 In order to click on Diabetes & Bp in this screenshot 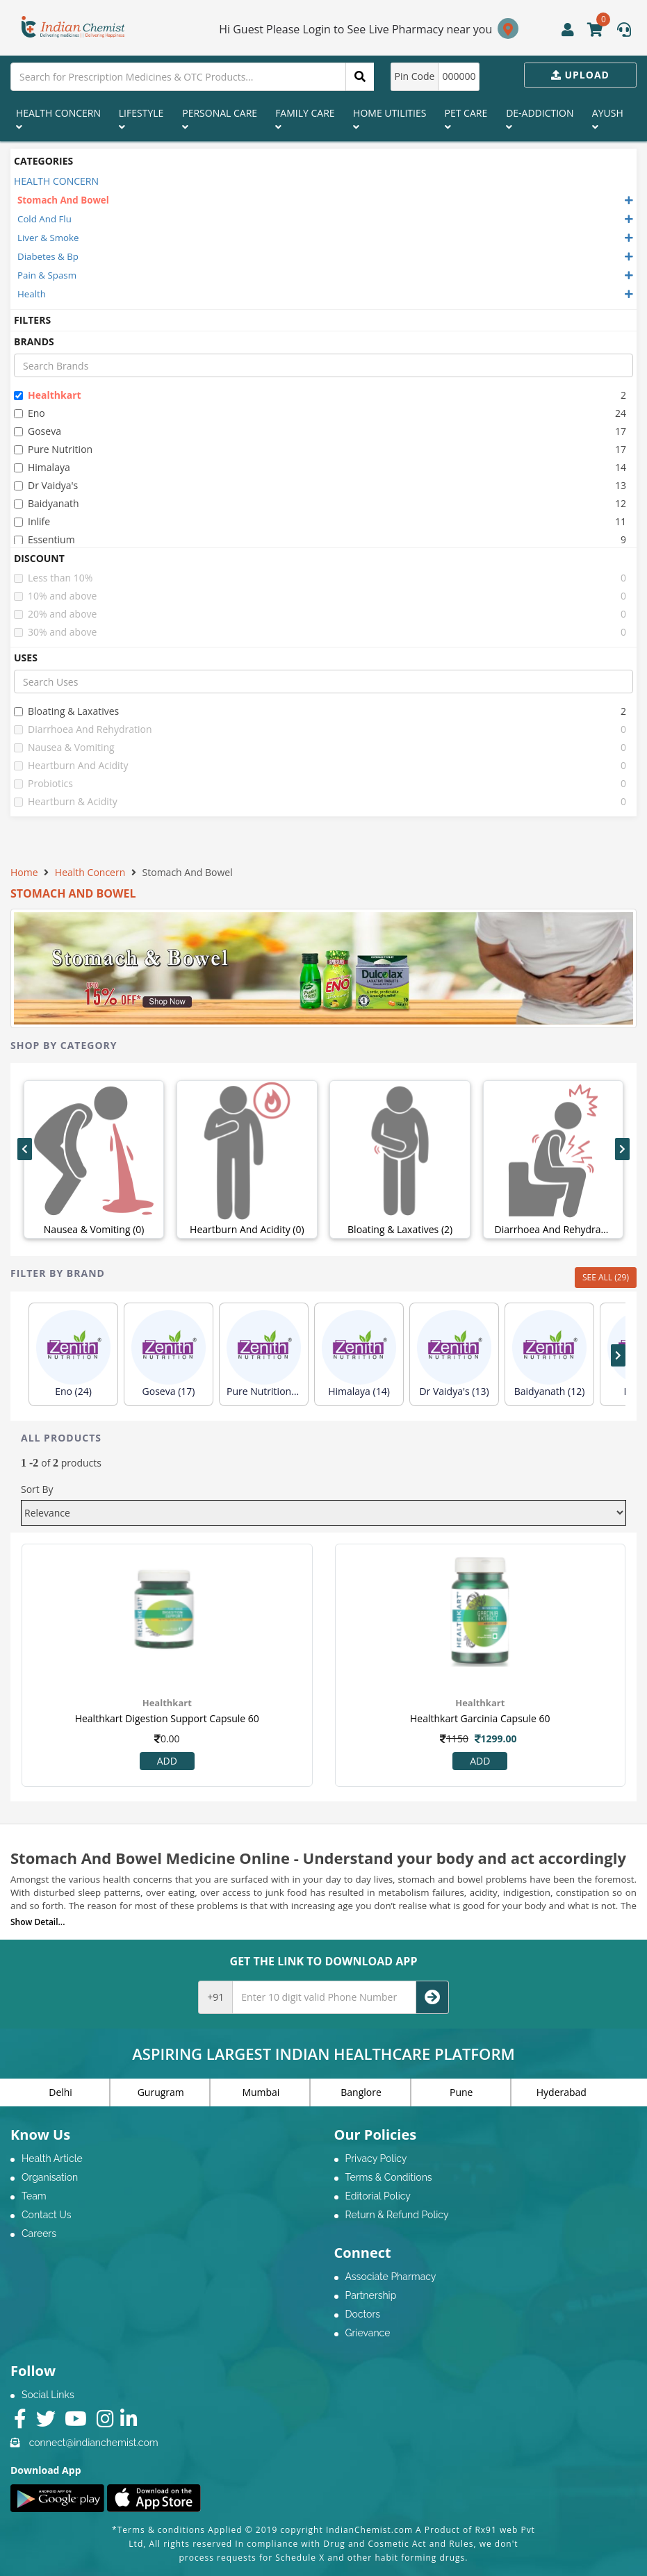, I will do `click(48, 256)`.